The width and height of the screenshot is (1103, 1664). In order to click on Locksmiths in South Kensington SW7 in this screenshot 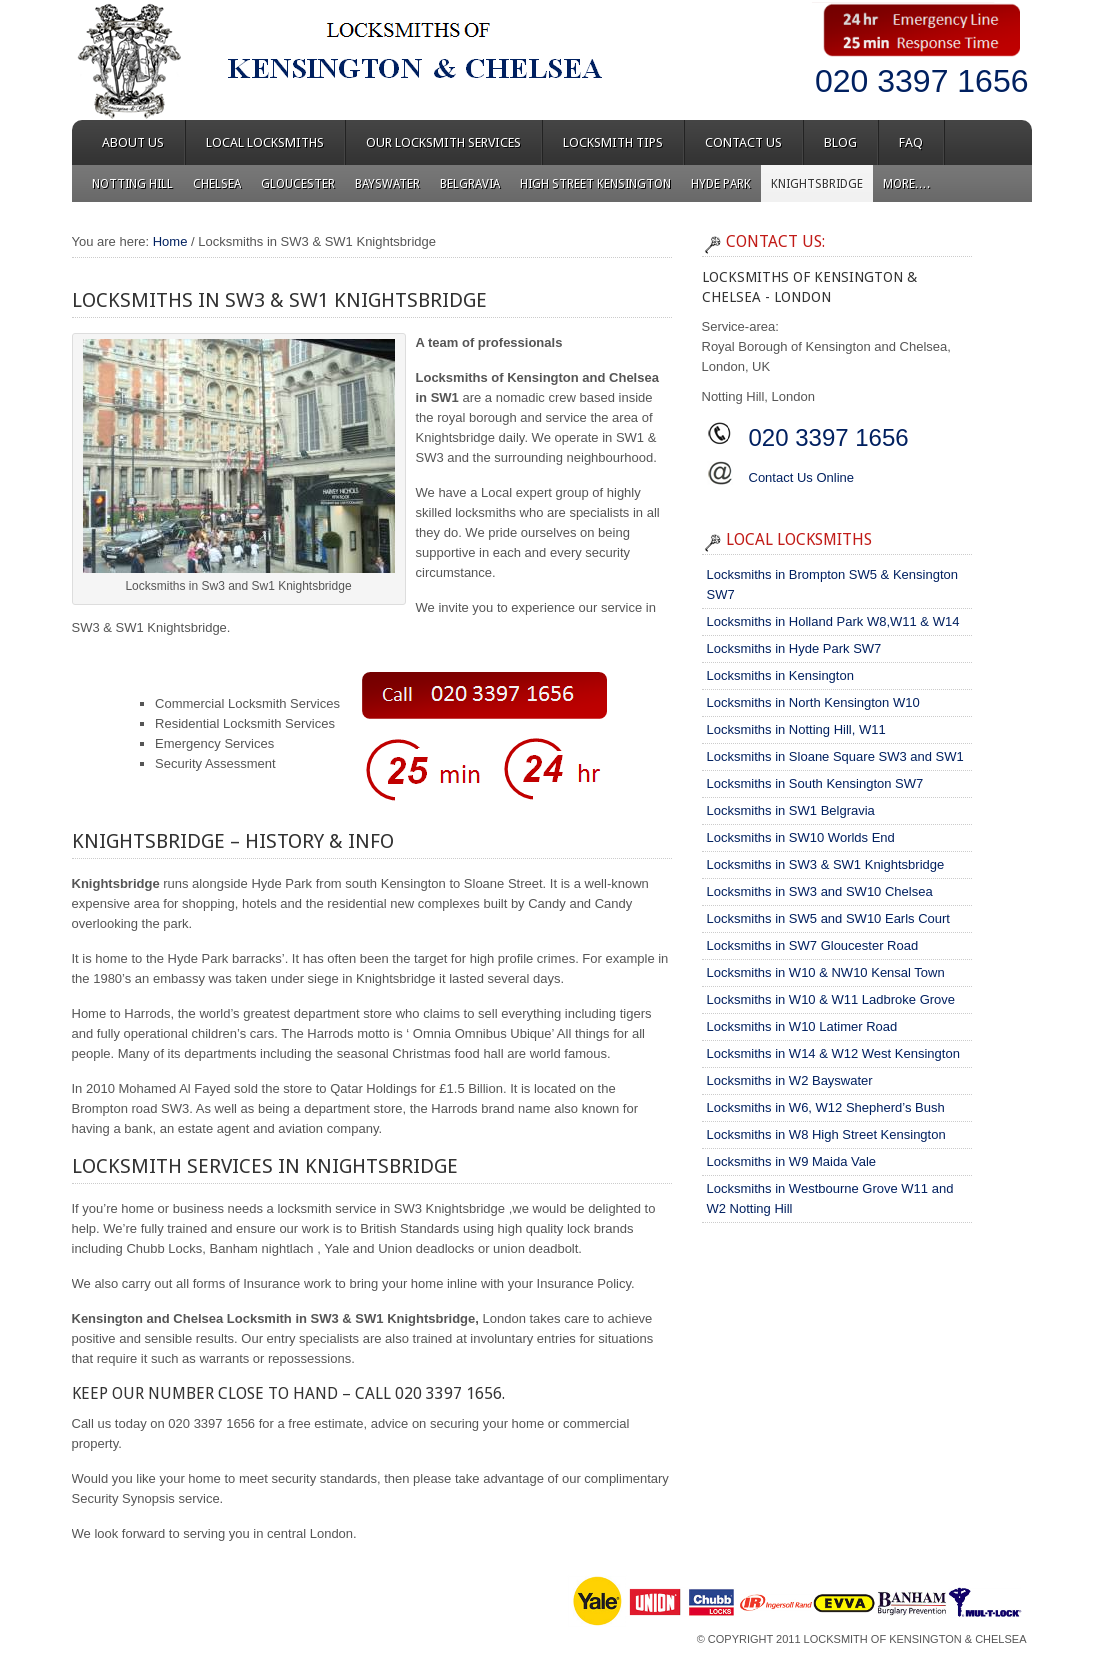, I will do `click(815, 783)`.